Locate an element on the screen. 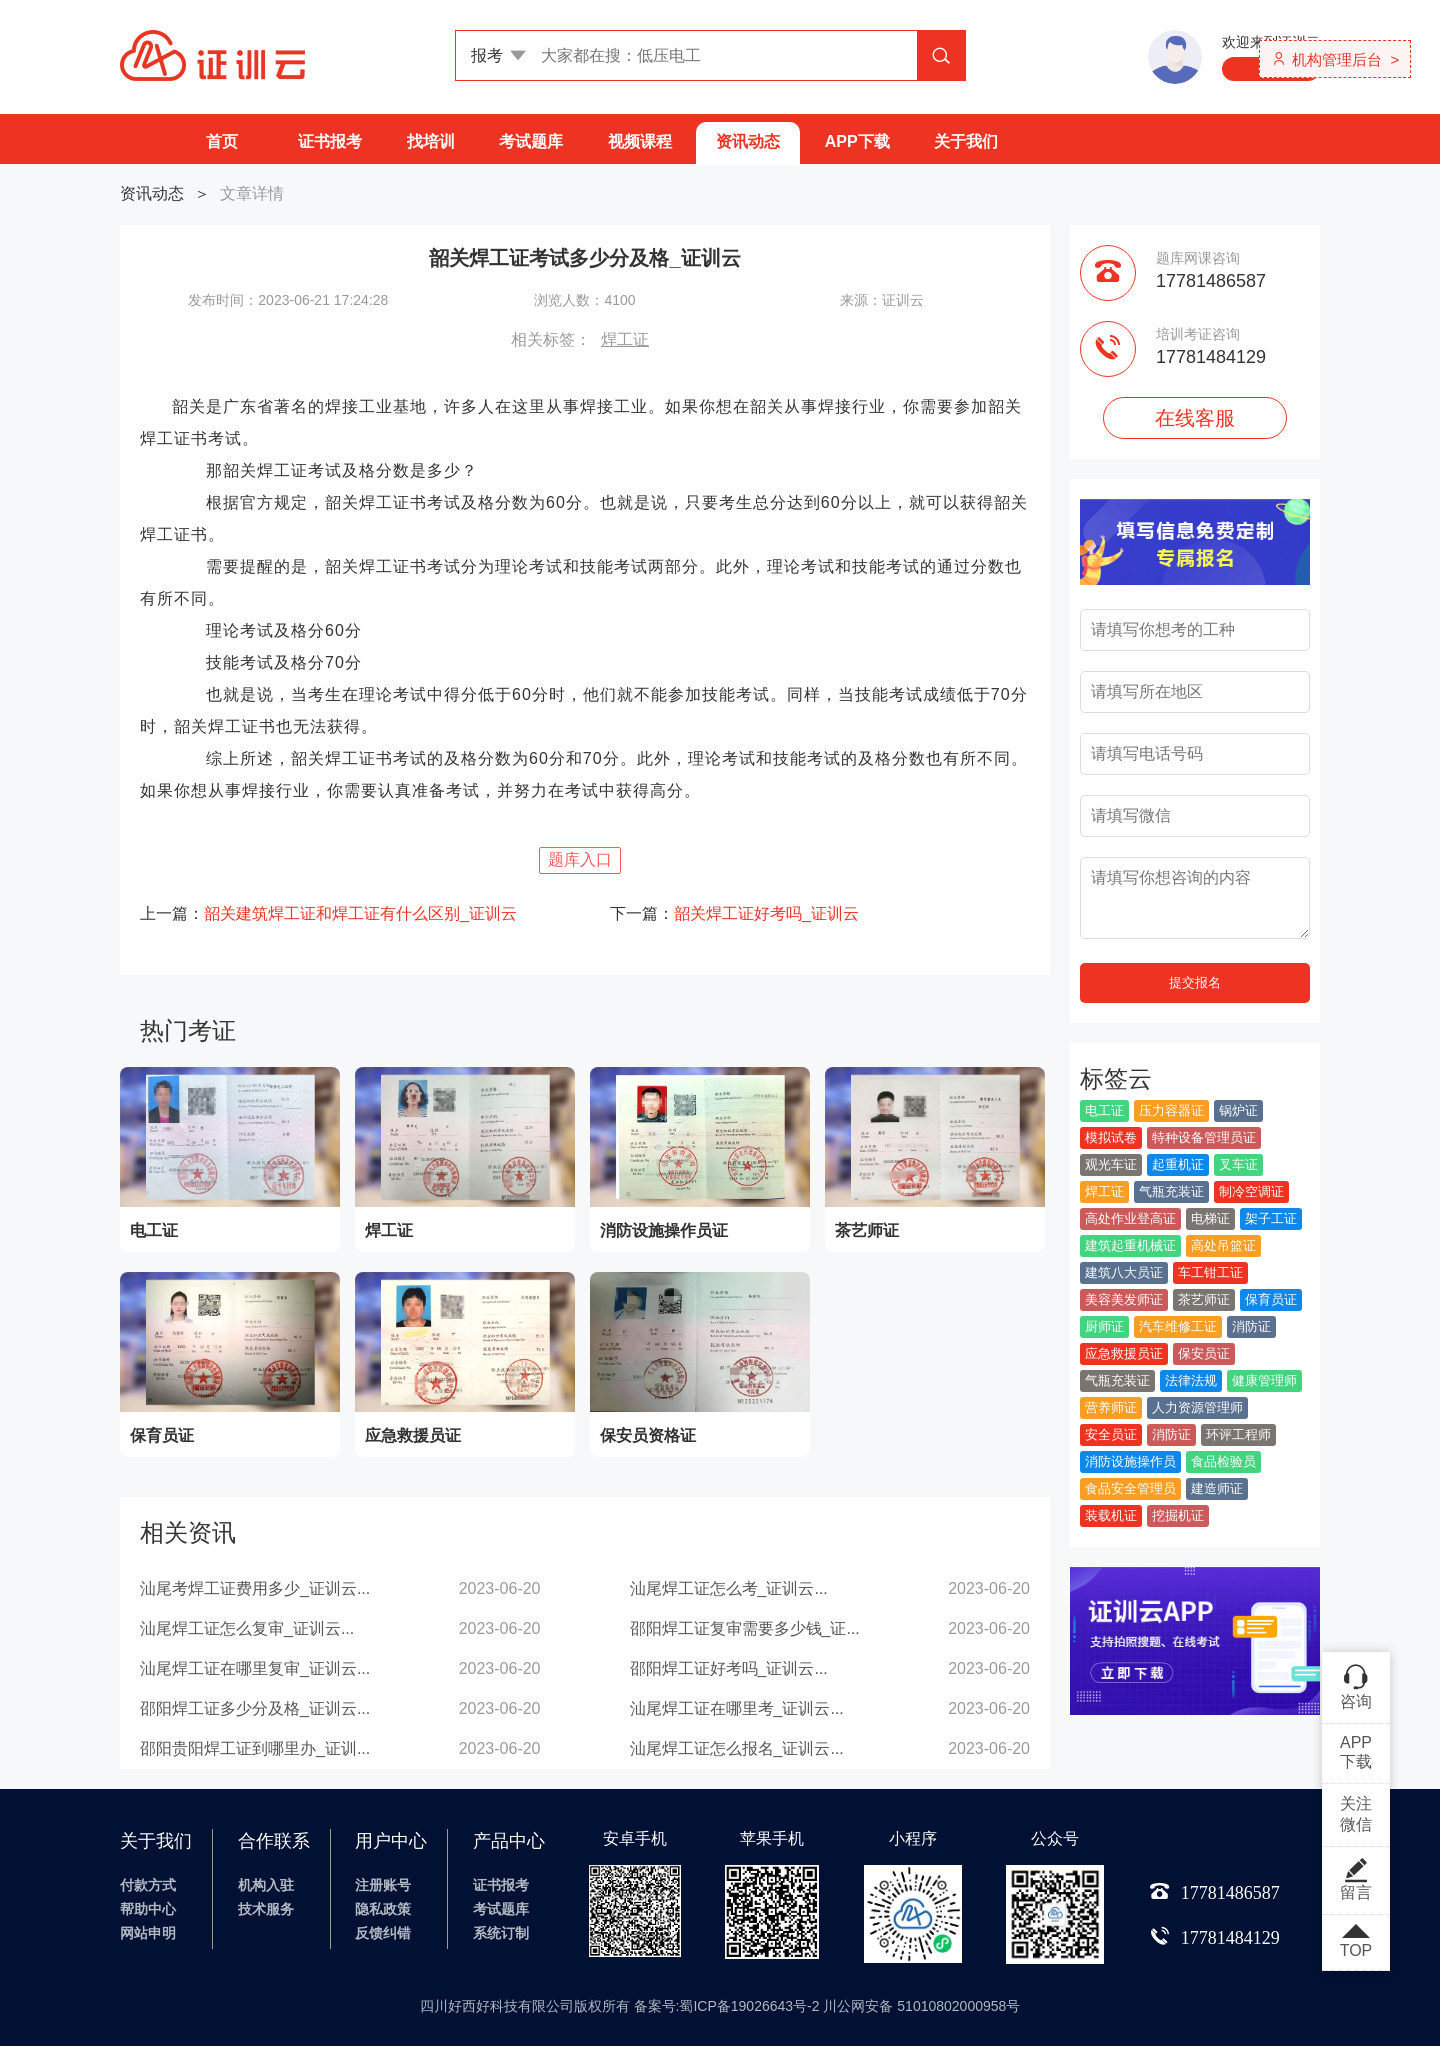  视频课程 is located at coordinates (640, 141).